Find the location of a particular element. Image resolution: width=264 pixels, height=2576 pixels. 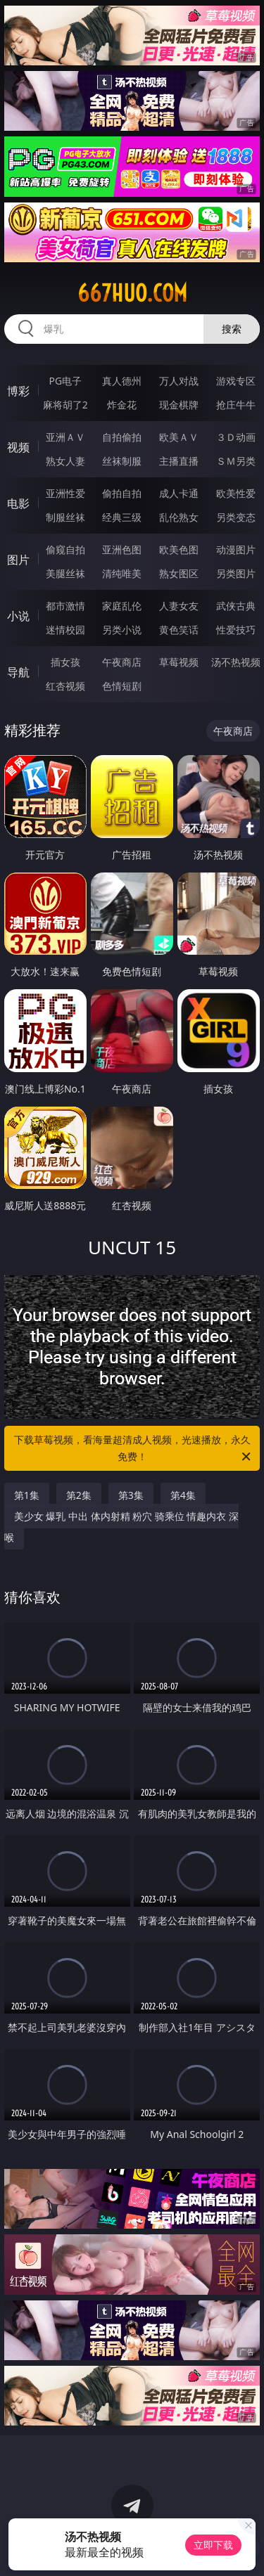

自拍偷拍 is located at coordinates (122, 437).